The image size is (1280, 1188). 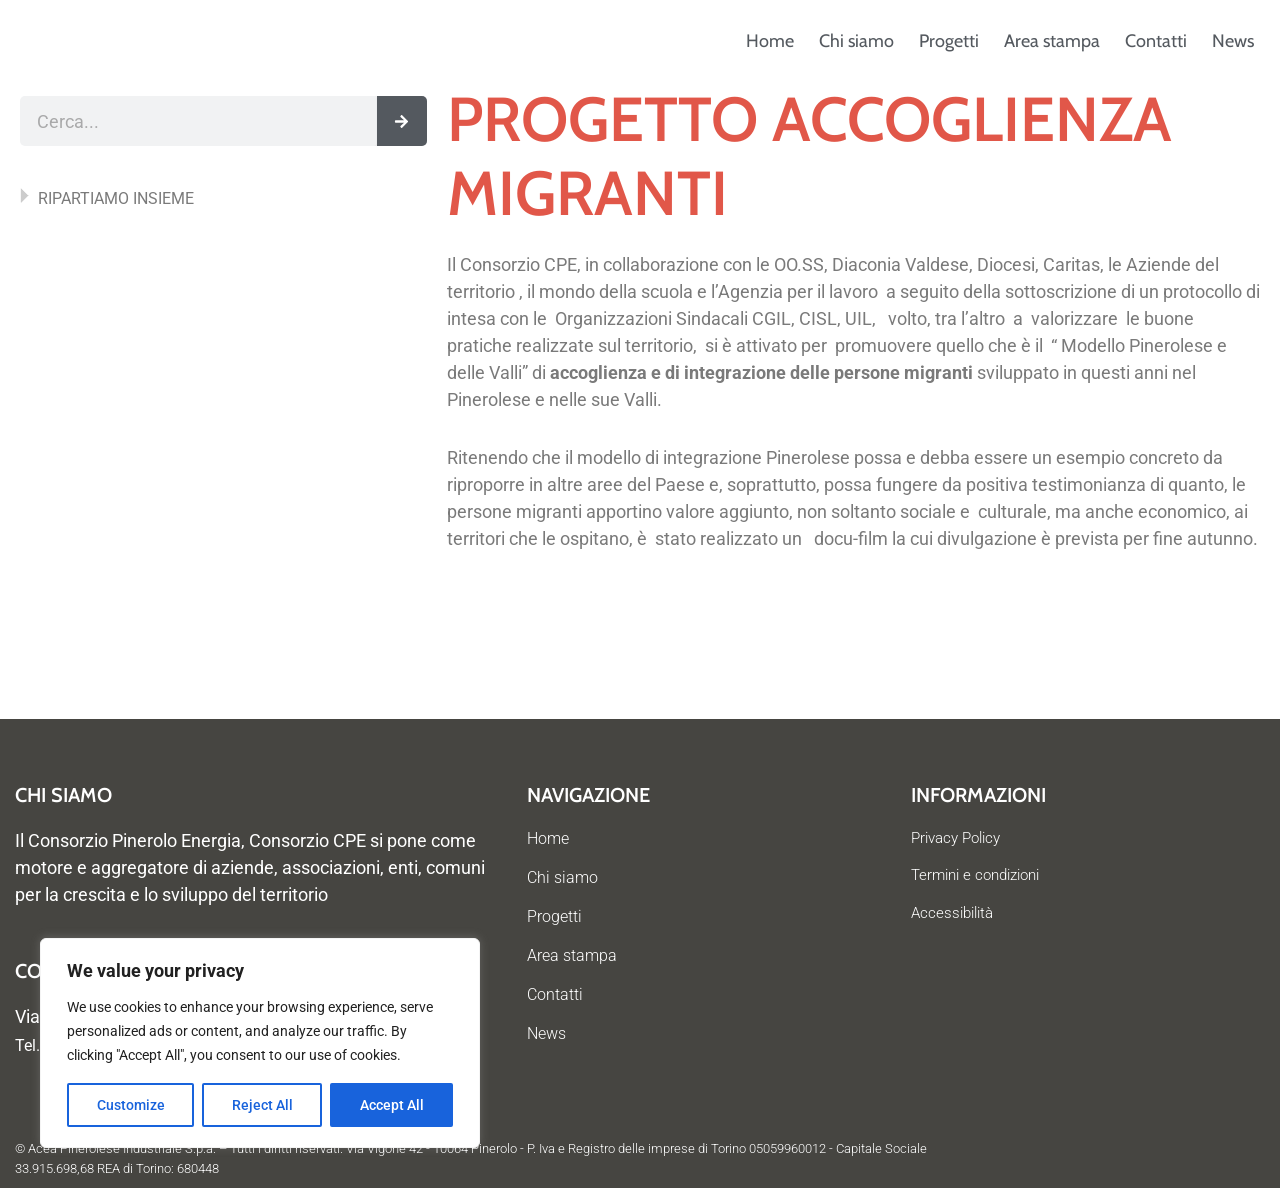 I want to click on [Cerca], so click(x=402, y=121).